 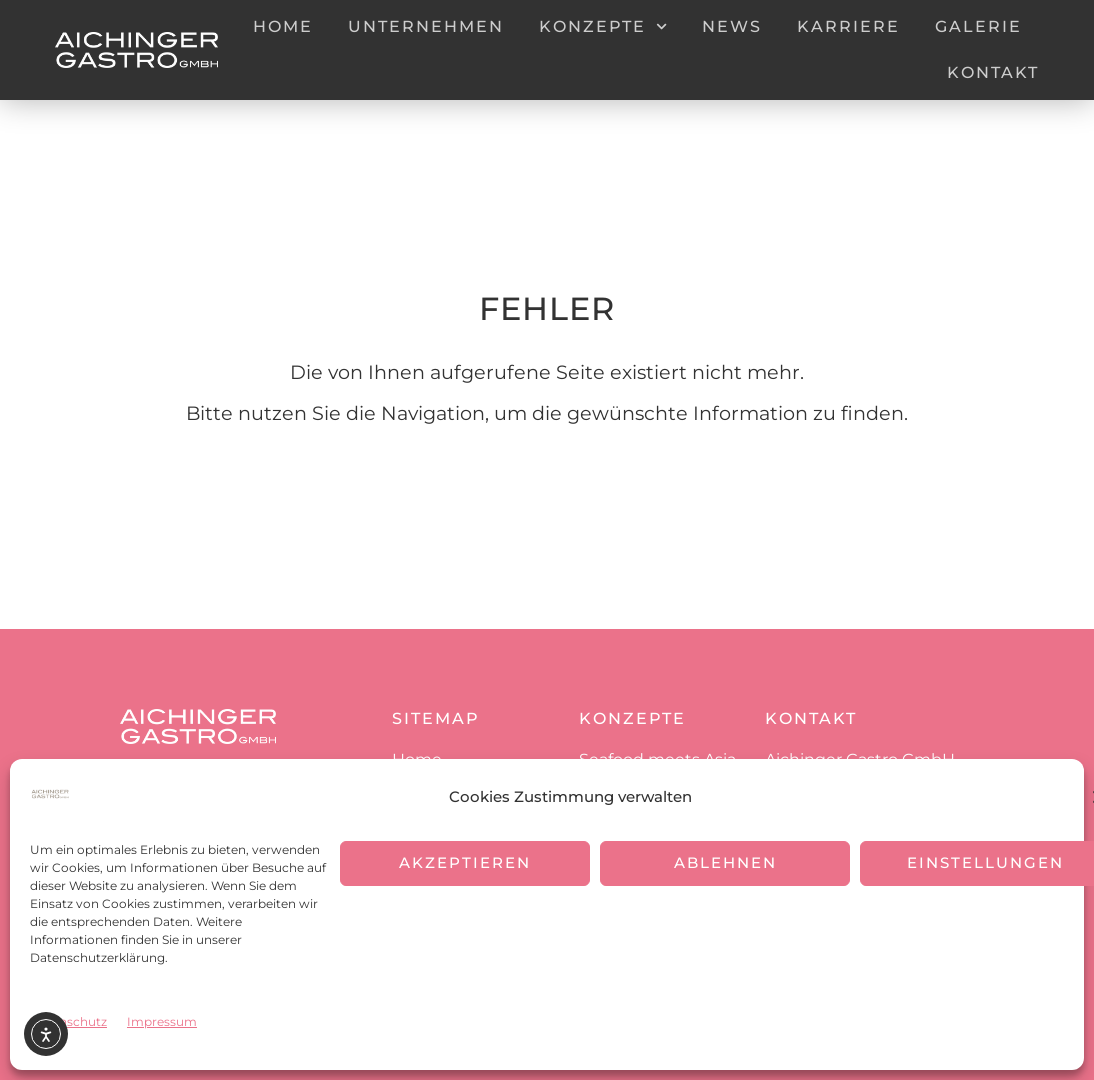 What do you see at coordinates (732, 26) in the screenshot?
I see `News` at bounding box center [732, 26].